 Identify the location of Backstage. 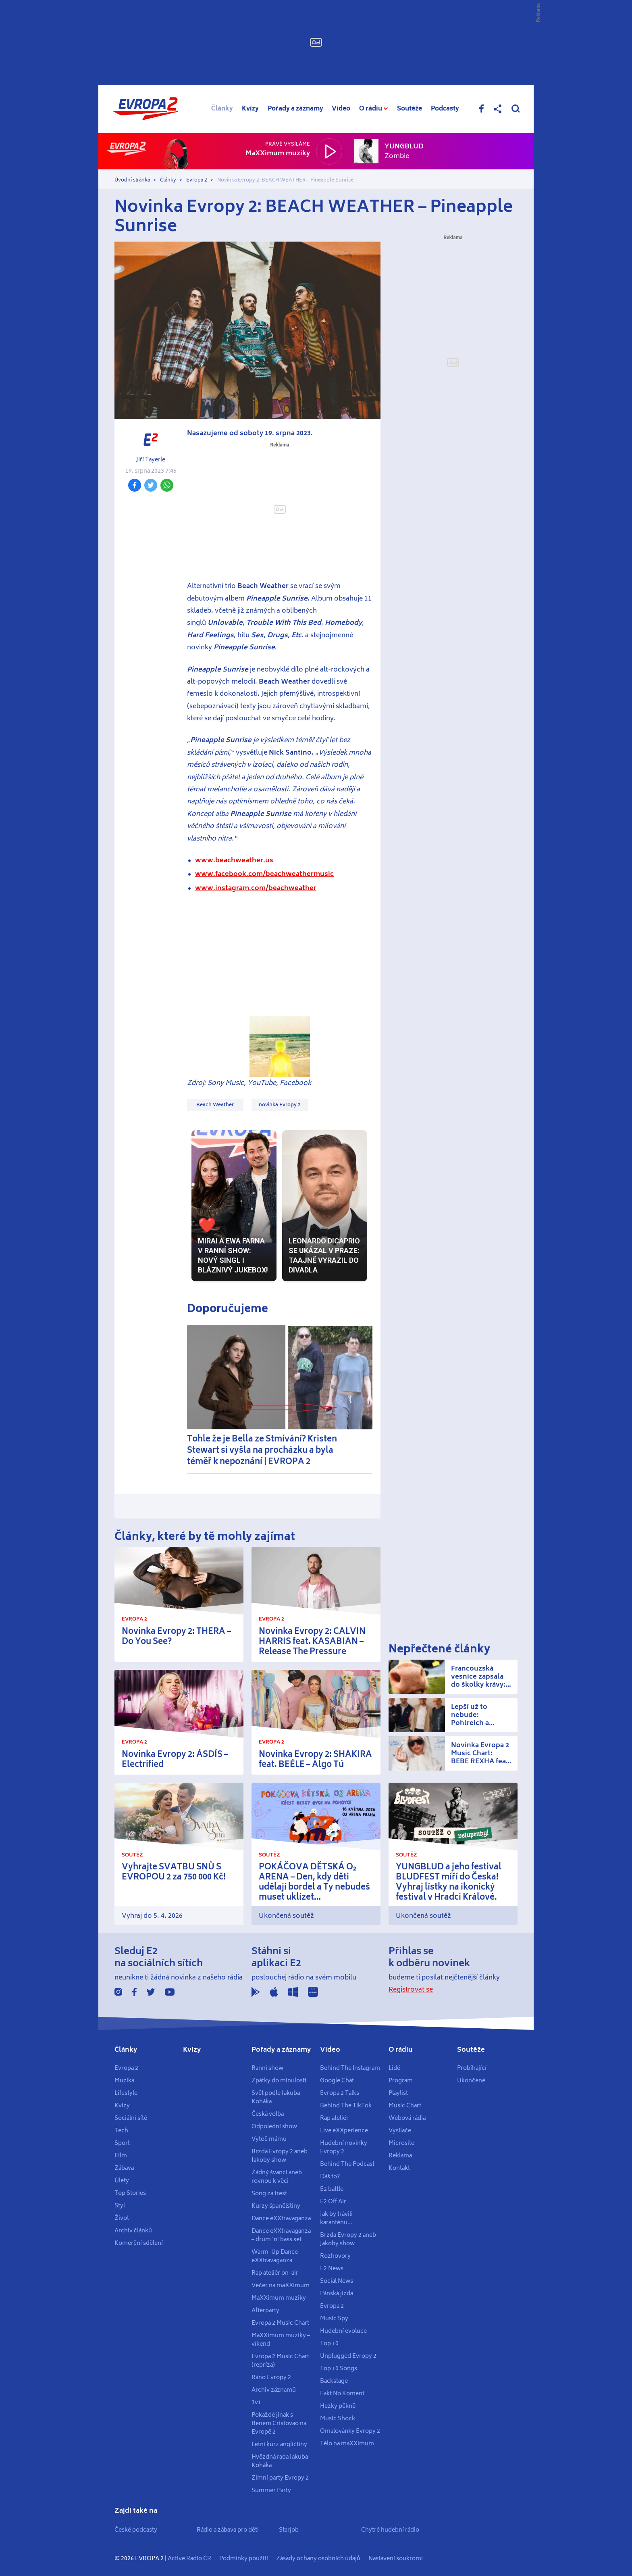
(334, 2381).